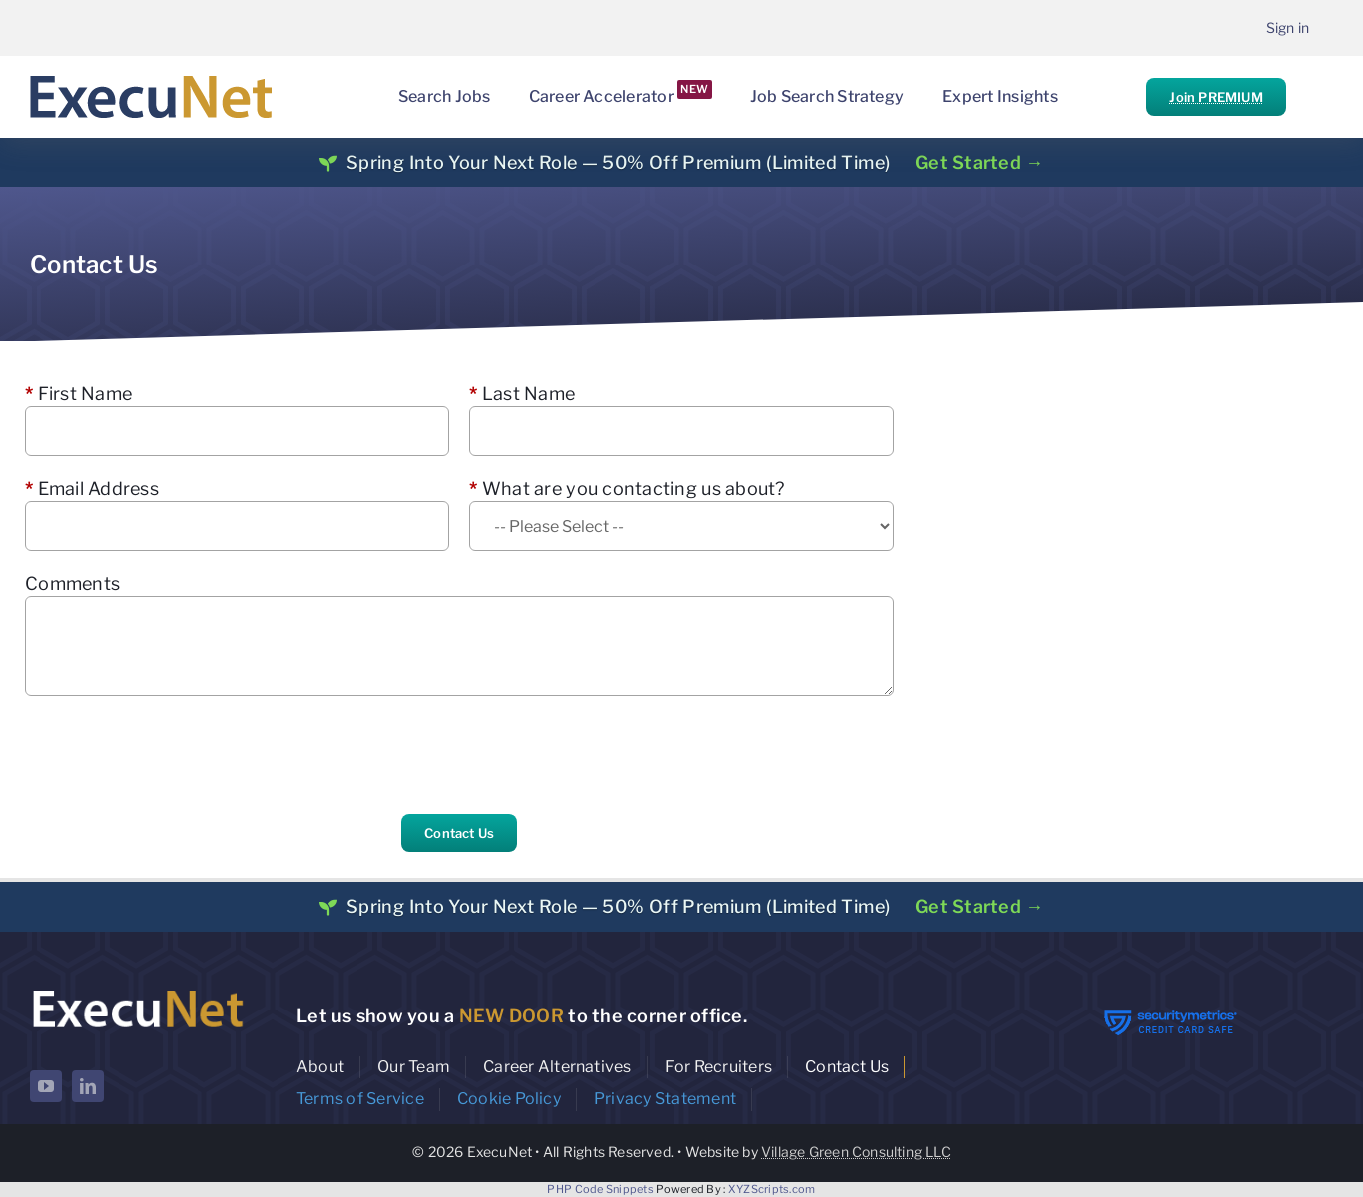 The width and height of the screenshot is (1363, 1197). Describe the element at coordinates (46, 1086) in the screenshot. I see `[youtube]` at that location.